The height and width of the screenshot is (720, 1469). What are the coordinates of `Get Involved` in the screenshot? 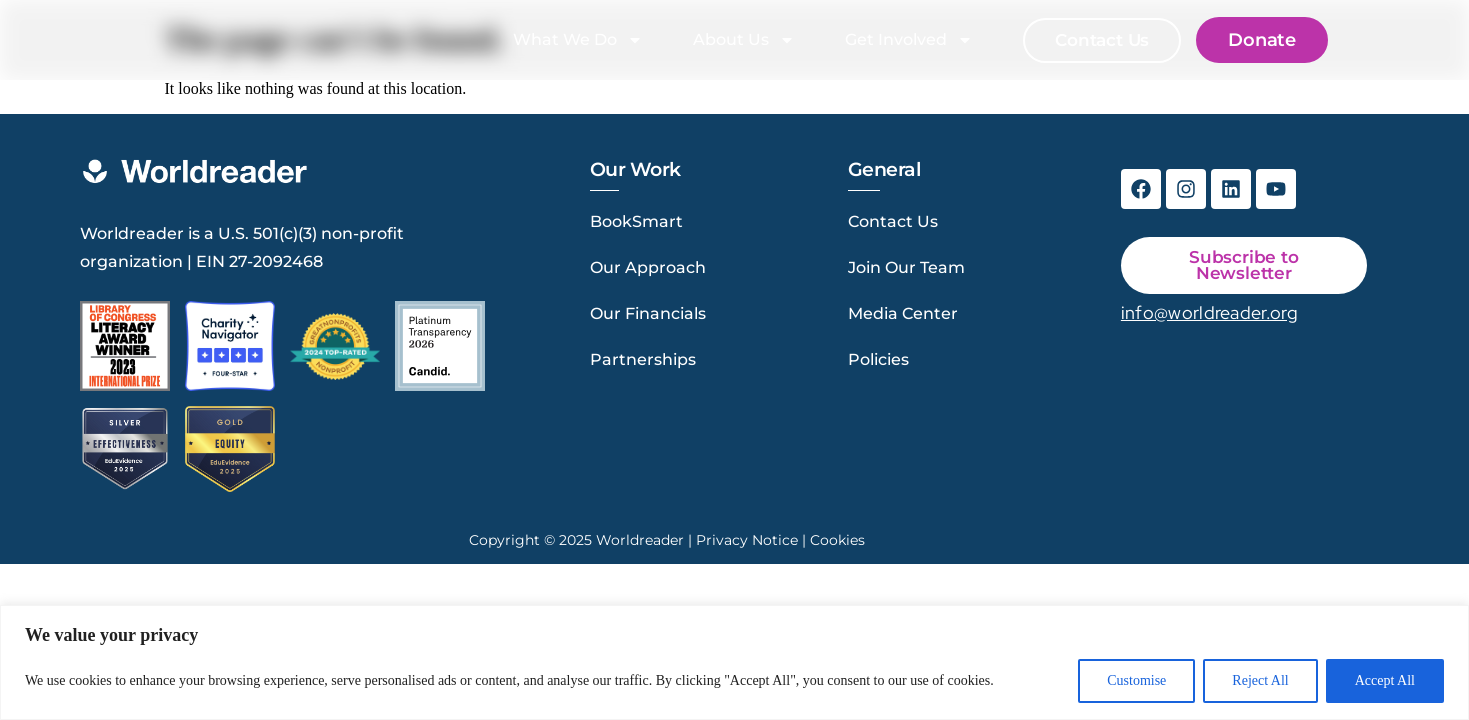 It's located at (913, 40).